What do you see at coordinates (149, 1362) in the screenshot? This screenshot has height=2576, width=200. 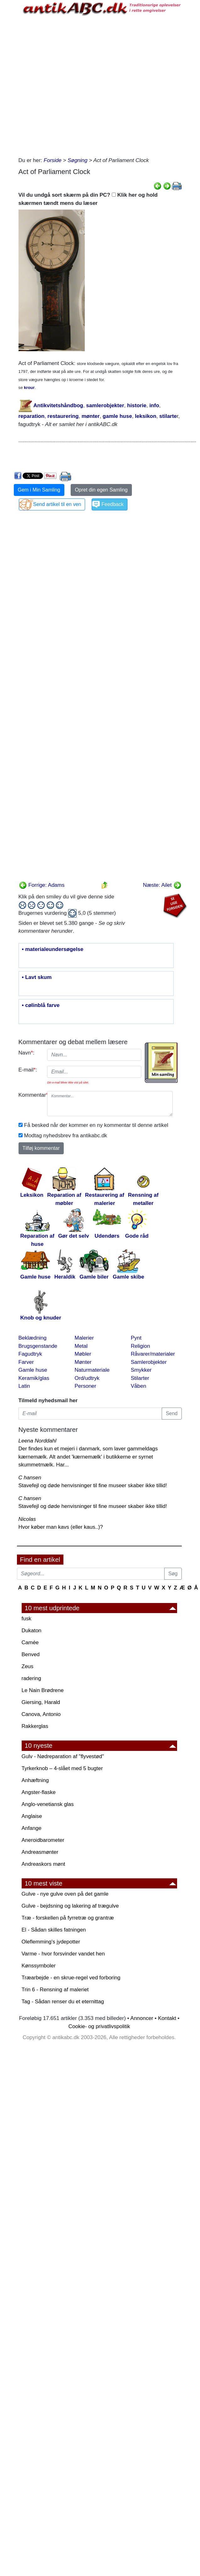 I see `Samlerobjekter` at bounding box center [149, 1362].